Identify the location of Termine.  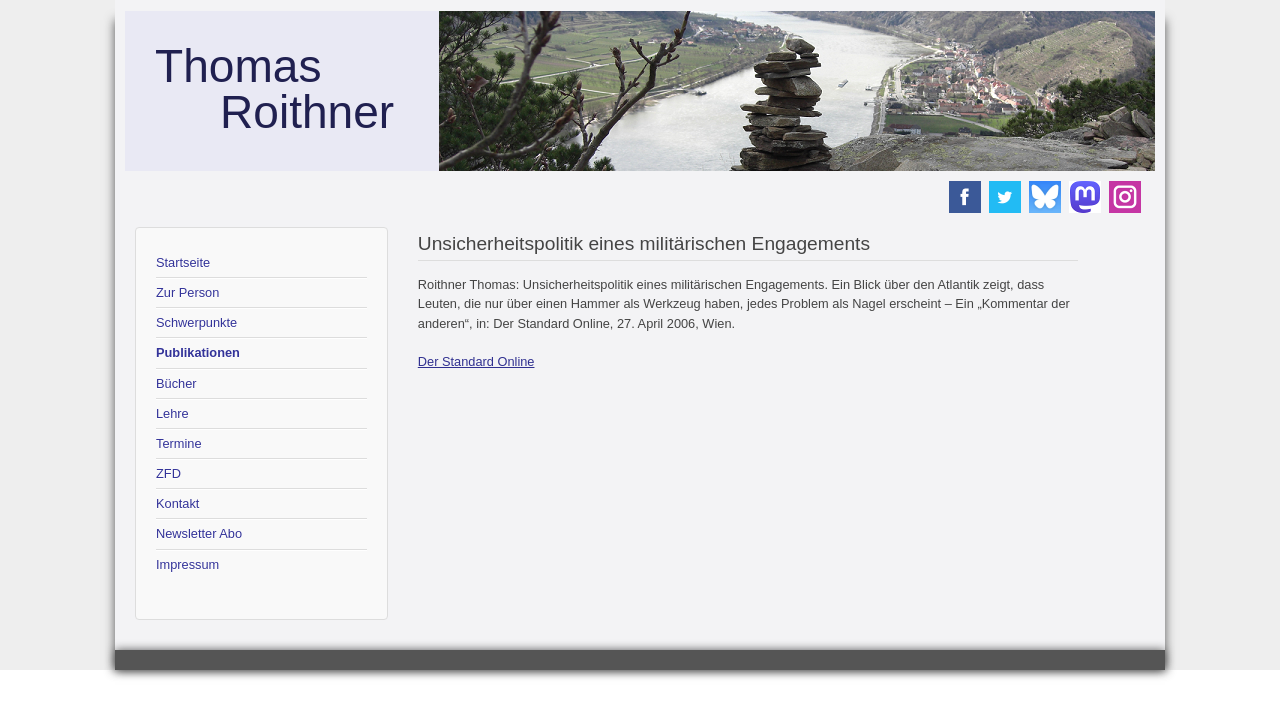
(179, 443).